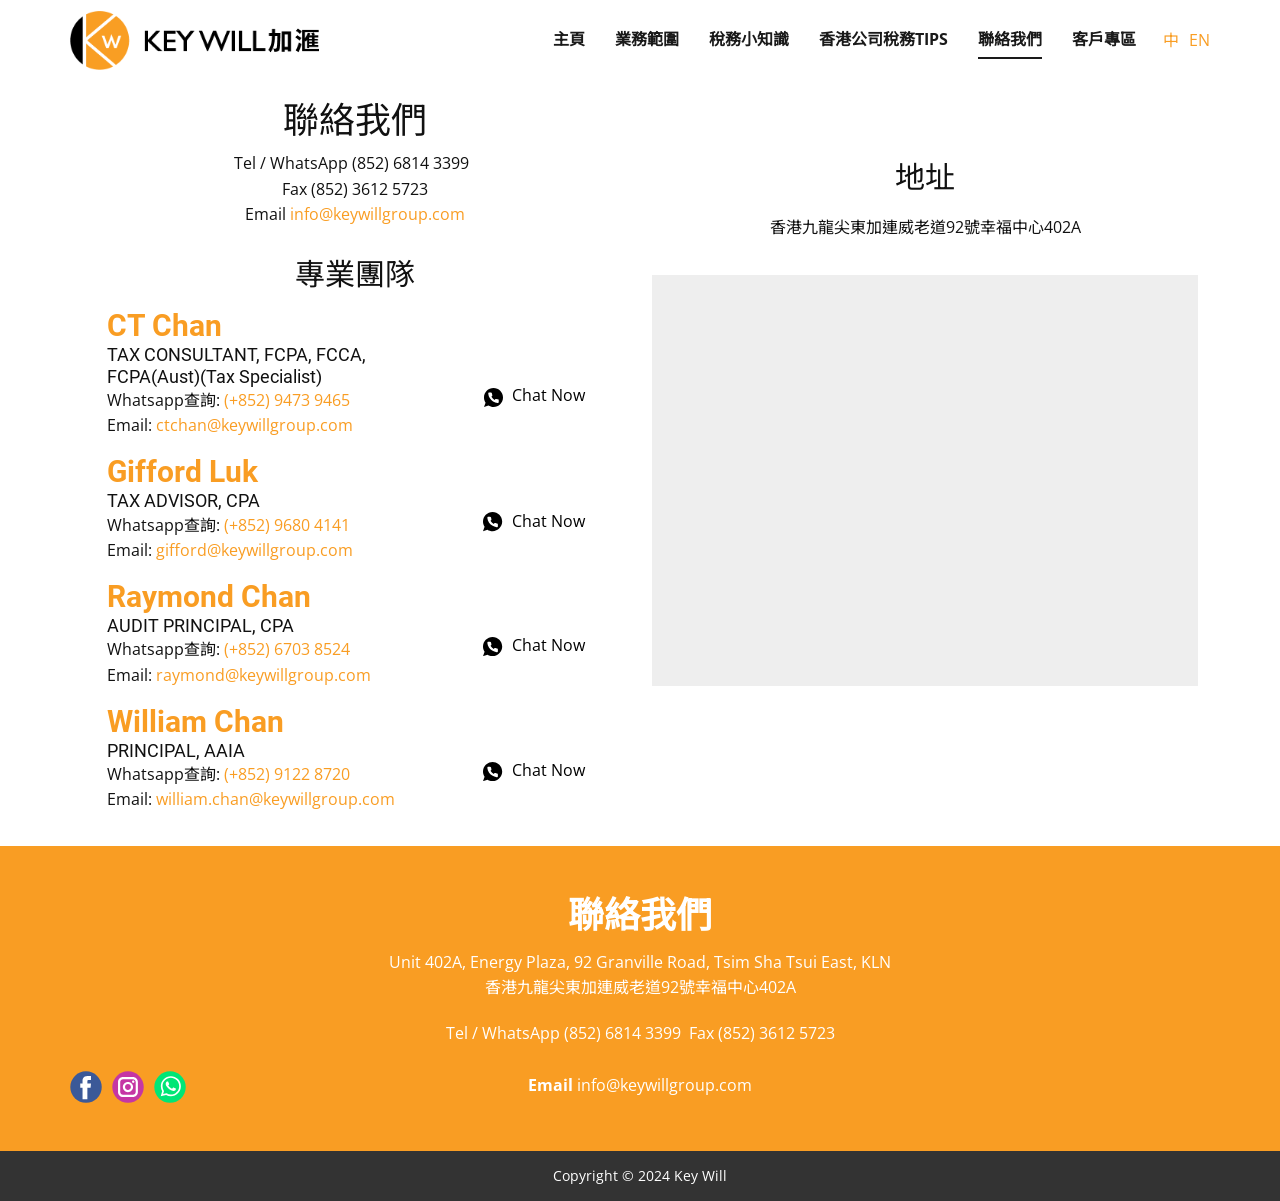  Describe the element at coordinates (647, 39) in the screenshot. I see `業務範圍` at that location.